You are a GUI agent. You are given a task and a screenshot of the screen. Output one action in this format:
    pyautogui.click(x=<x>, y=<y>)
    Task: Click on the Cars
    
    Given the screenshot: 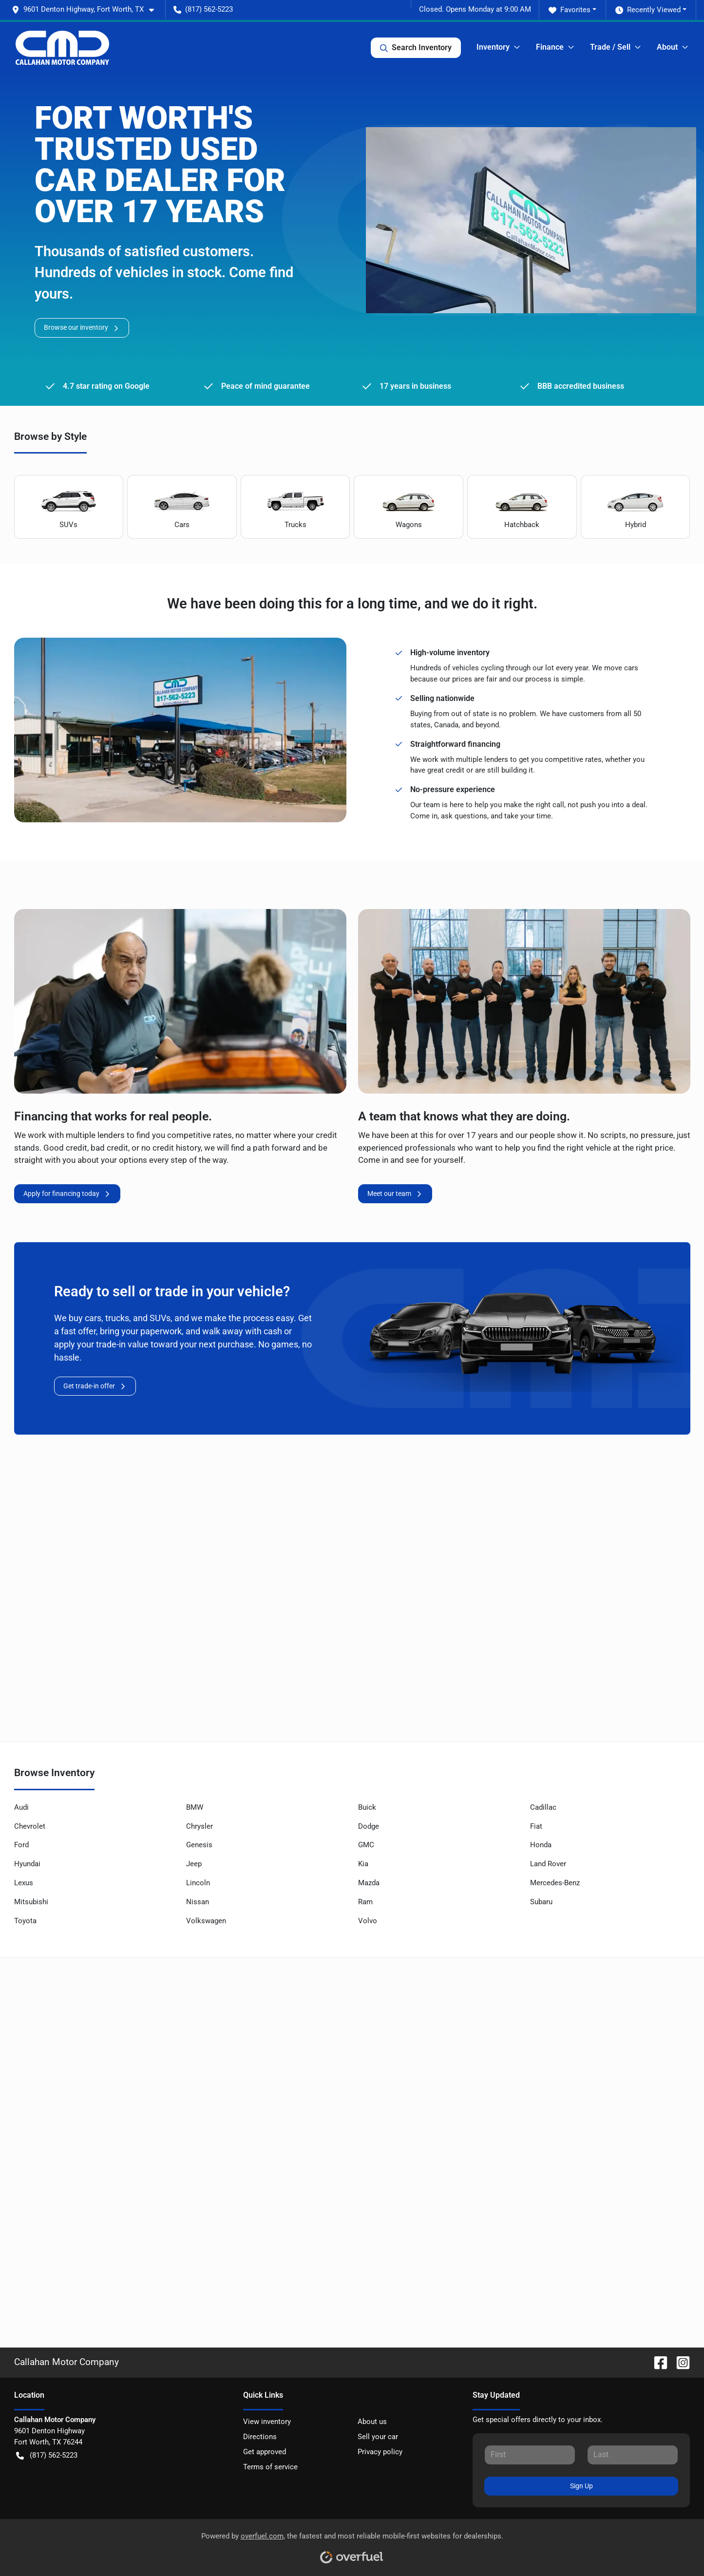 What is the action you would take?
    pyautogui.click(x=181, y=507)
    